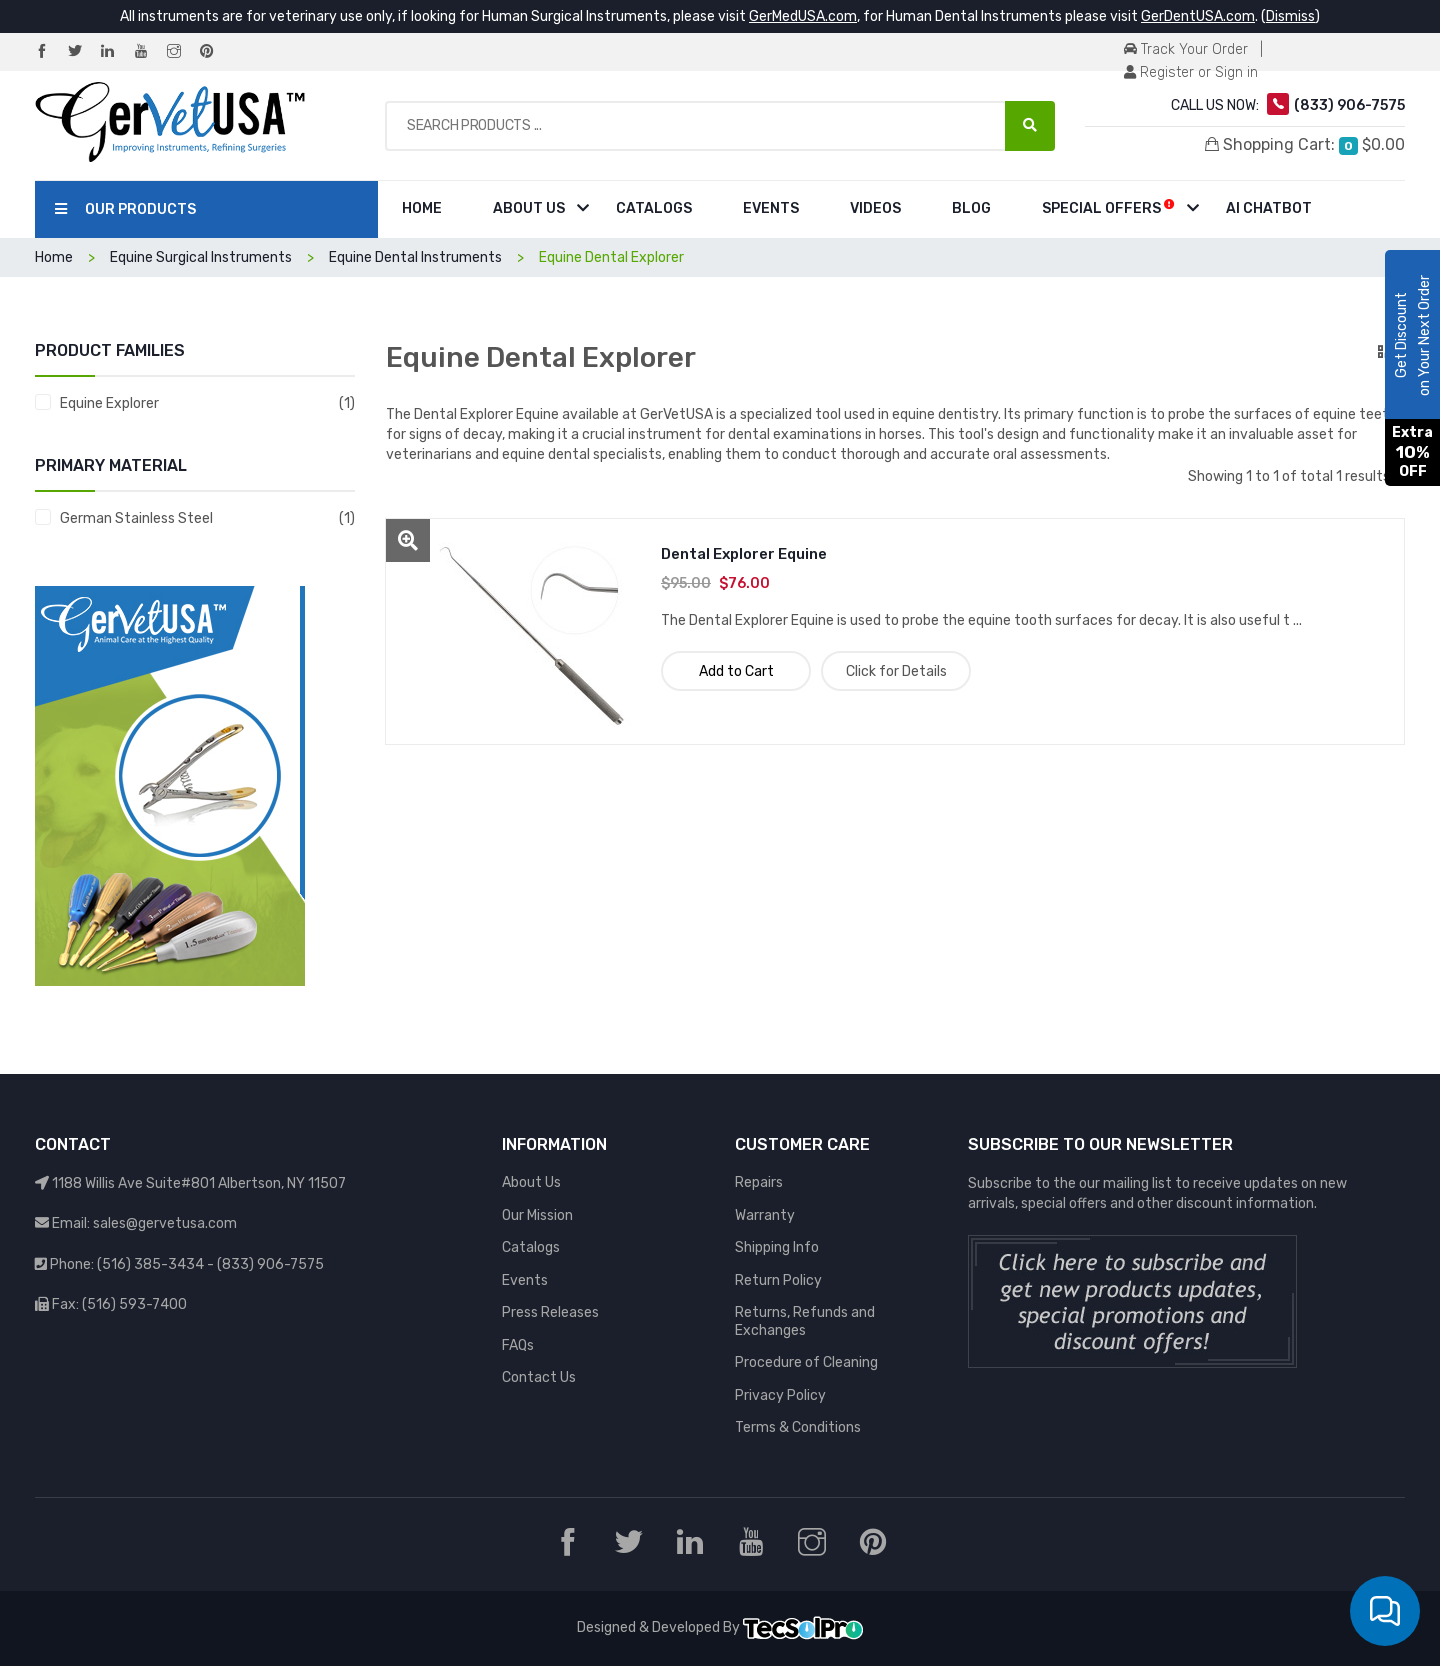  Describe the element at coordinates (518, 1345) in the screenshot. I see `FAQs` at that location.